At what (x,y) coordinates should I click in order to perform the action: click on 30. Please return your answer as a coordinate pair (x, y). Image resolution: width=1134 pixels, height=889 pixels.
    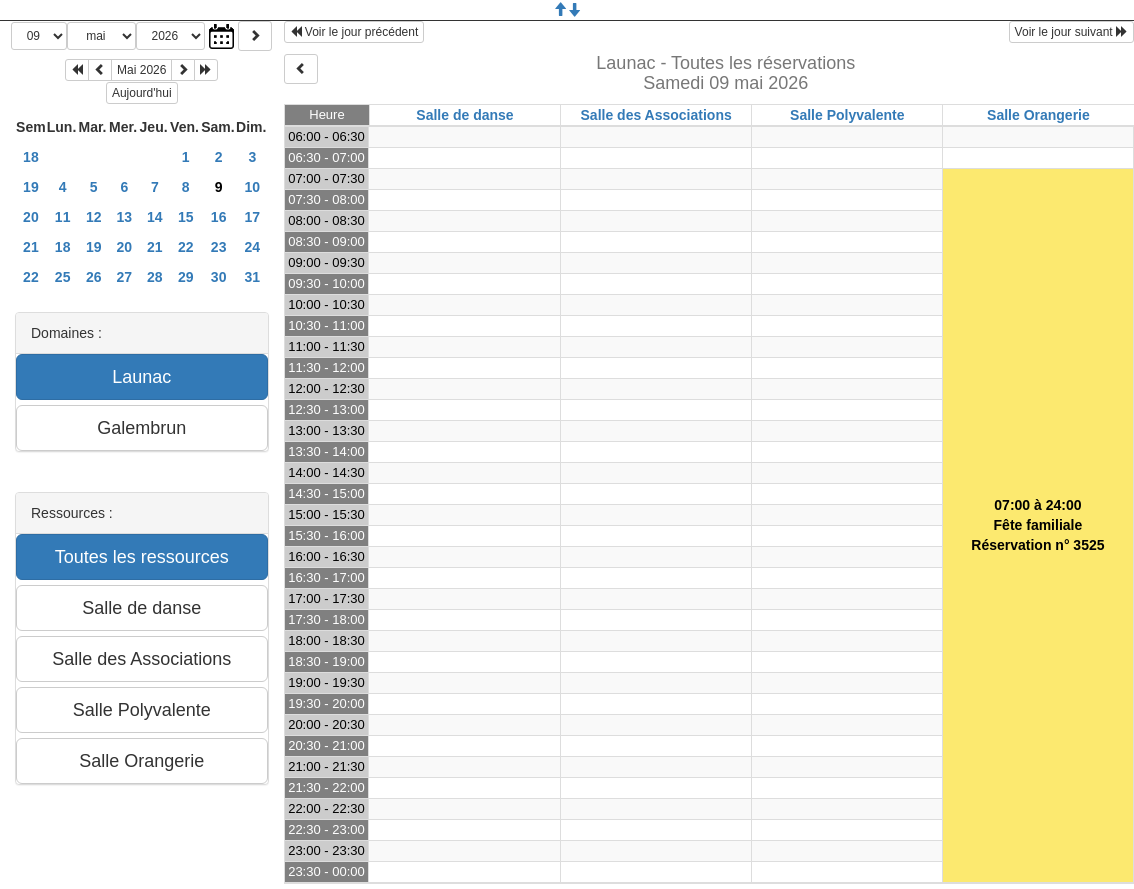
    Looking at the image, I should click on (219, 277).